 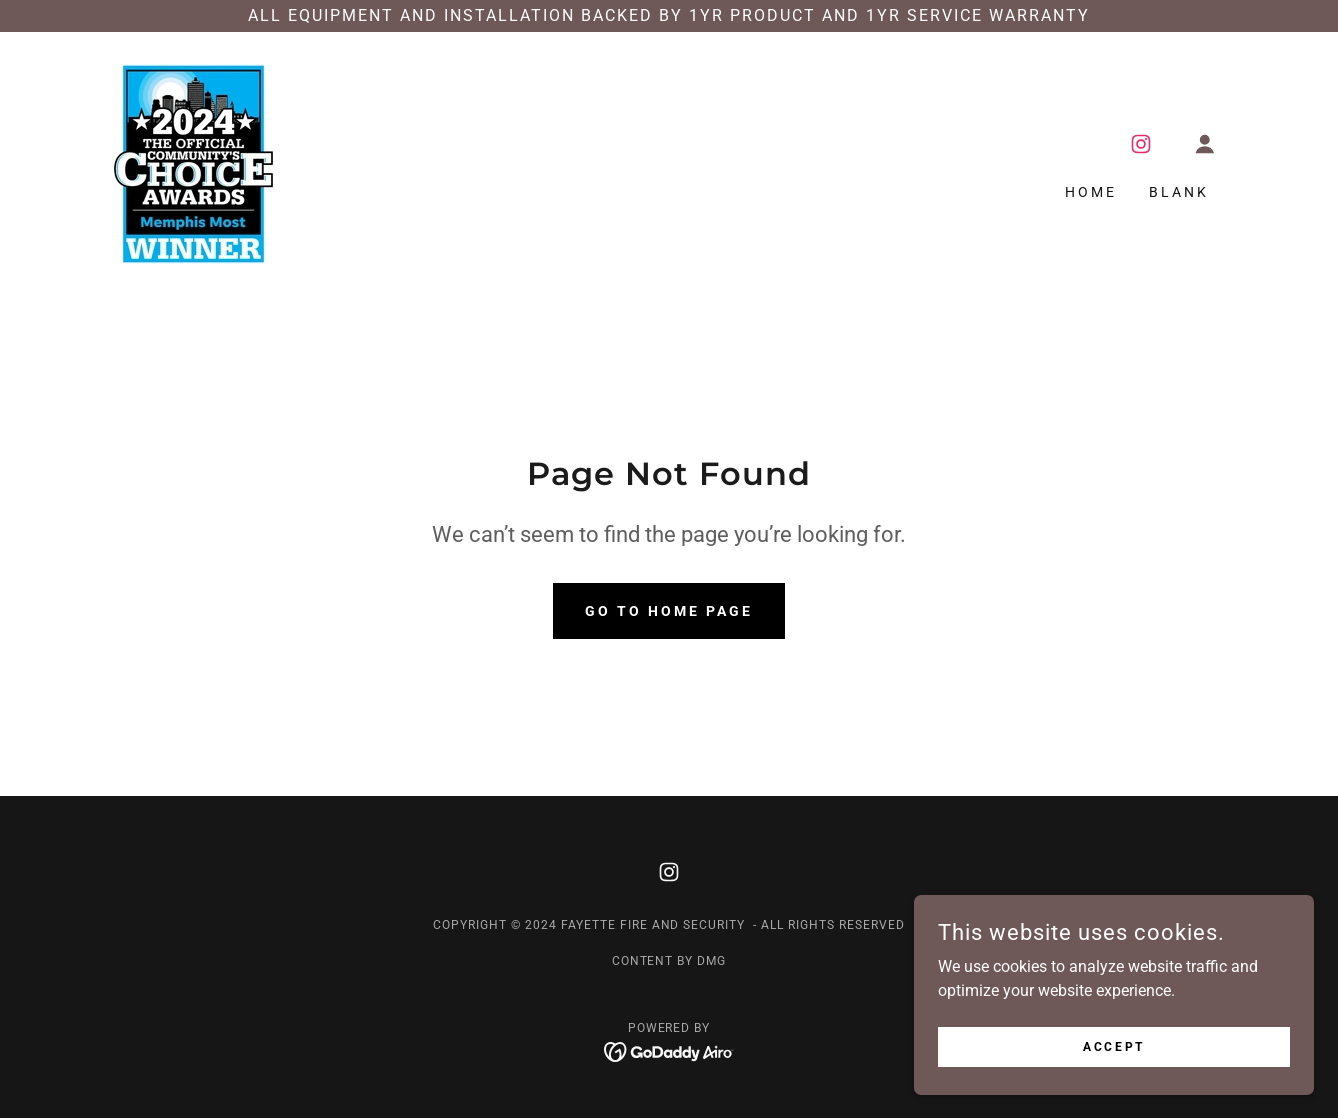 I want to click on [button], so click(x=1205, y=144).